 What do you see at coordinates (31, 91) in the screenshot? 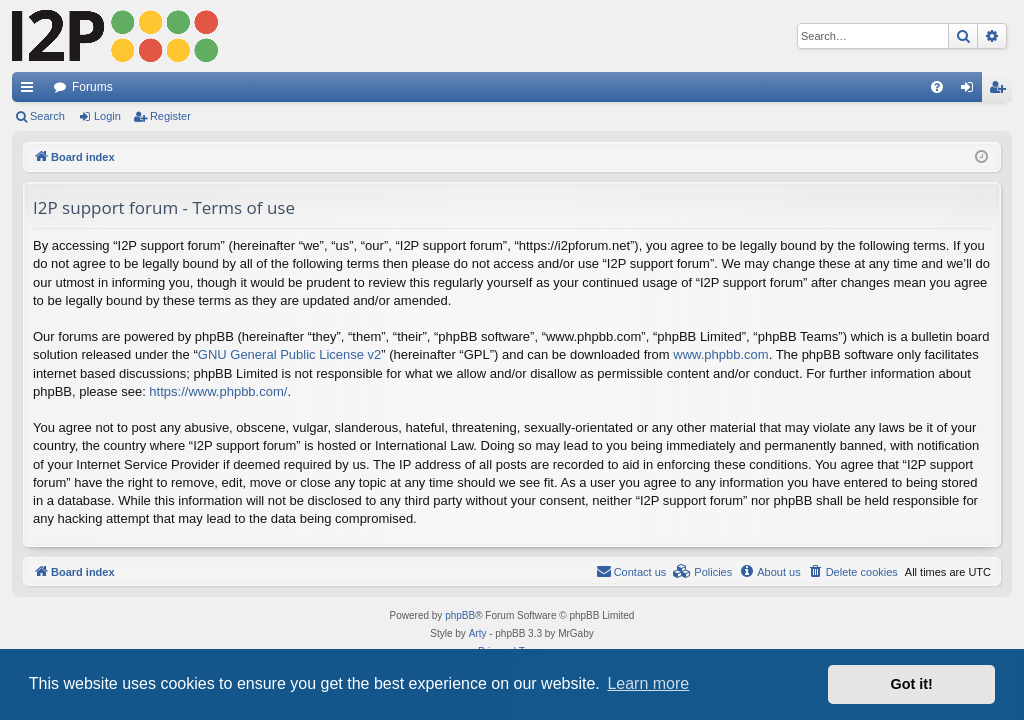
I see `Quick links` at bounding box center [31, 91].